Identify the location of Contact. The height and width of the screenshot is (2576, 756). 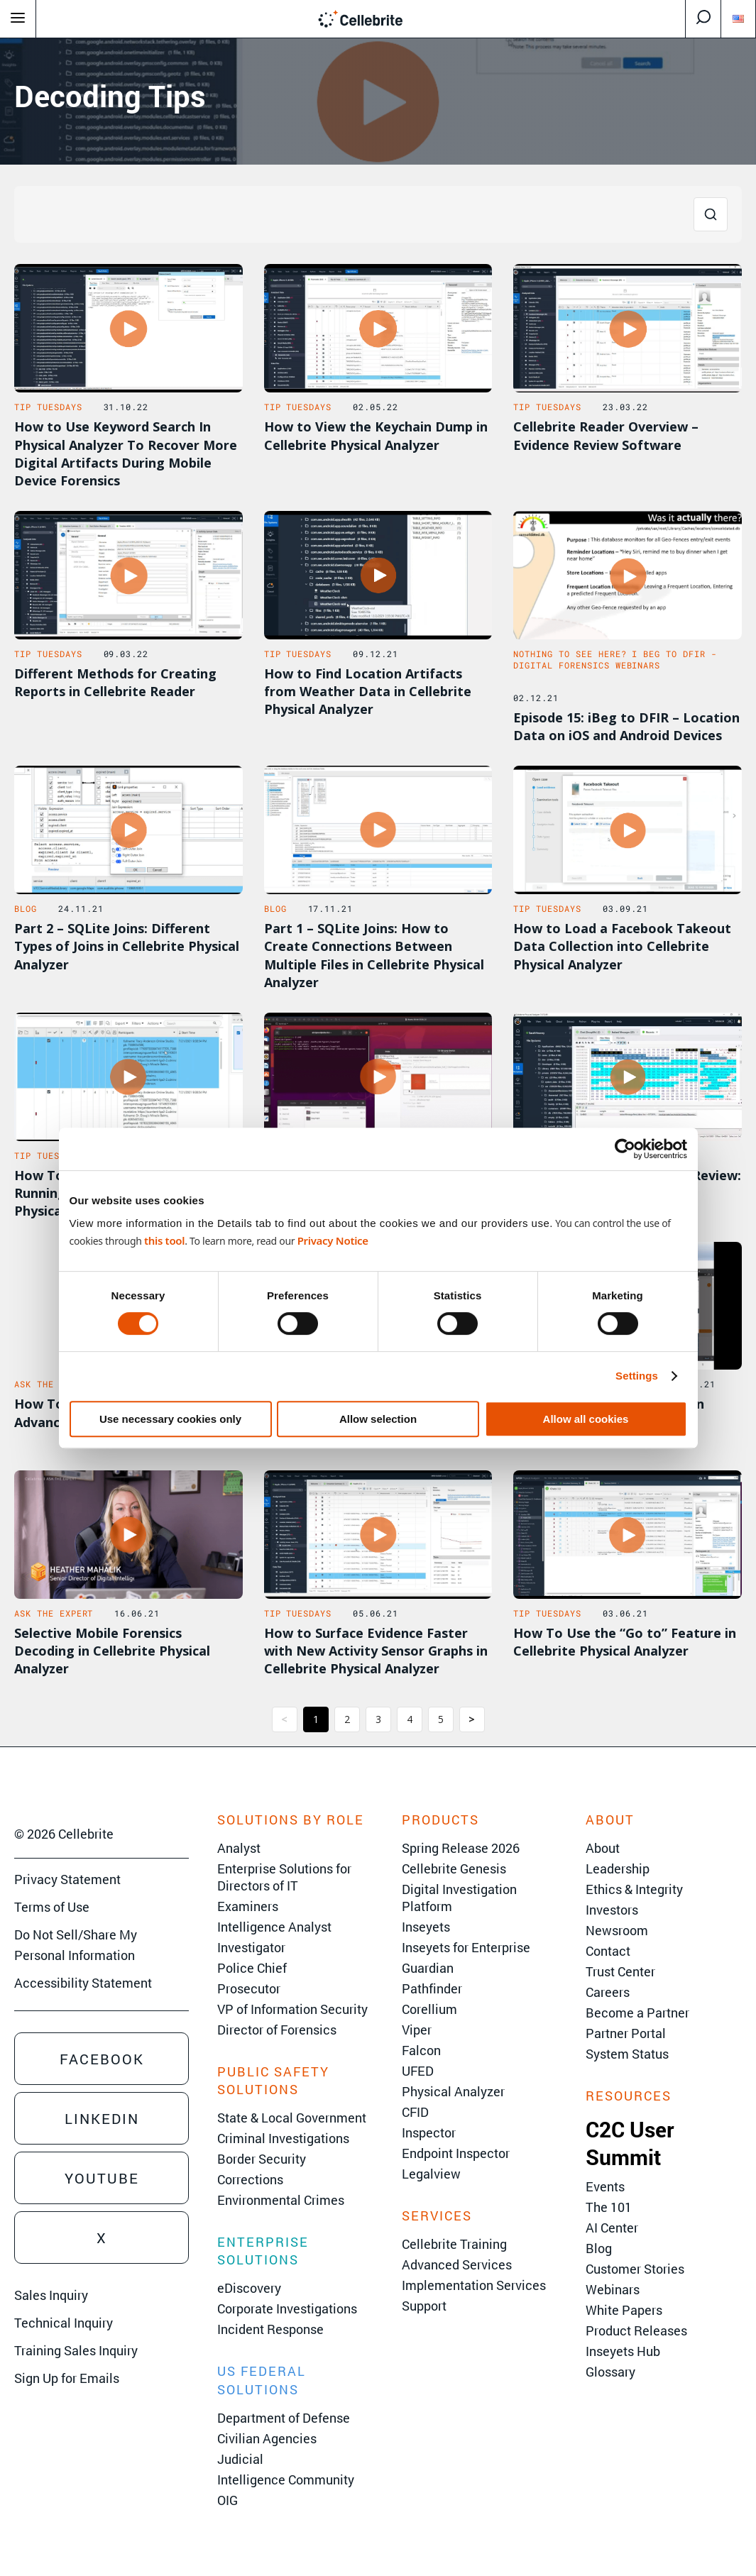
(608, 1950).